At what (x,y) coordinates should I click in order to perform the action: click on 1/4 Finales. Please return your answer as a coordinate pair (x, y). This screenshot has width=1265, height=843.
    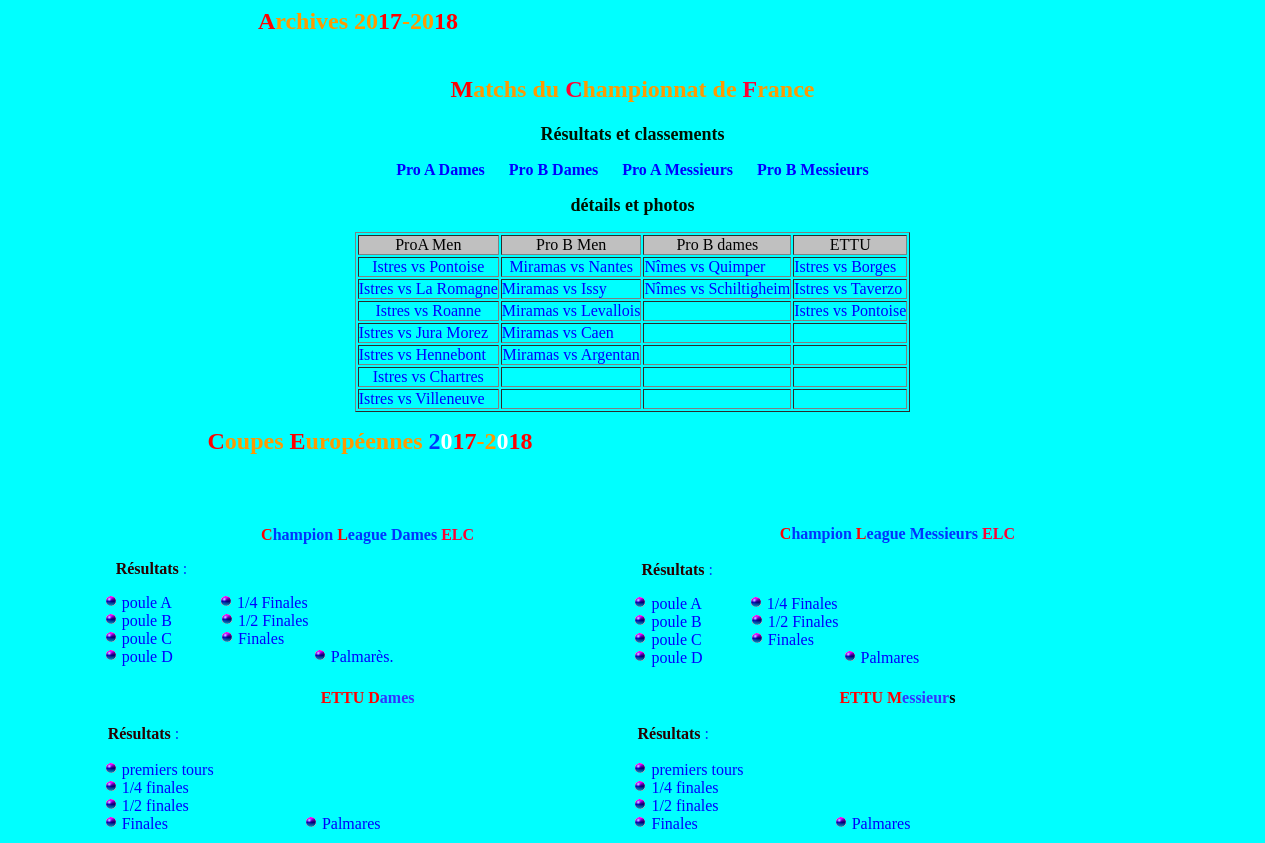
    Looking at the image, I should click on (272, 602).